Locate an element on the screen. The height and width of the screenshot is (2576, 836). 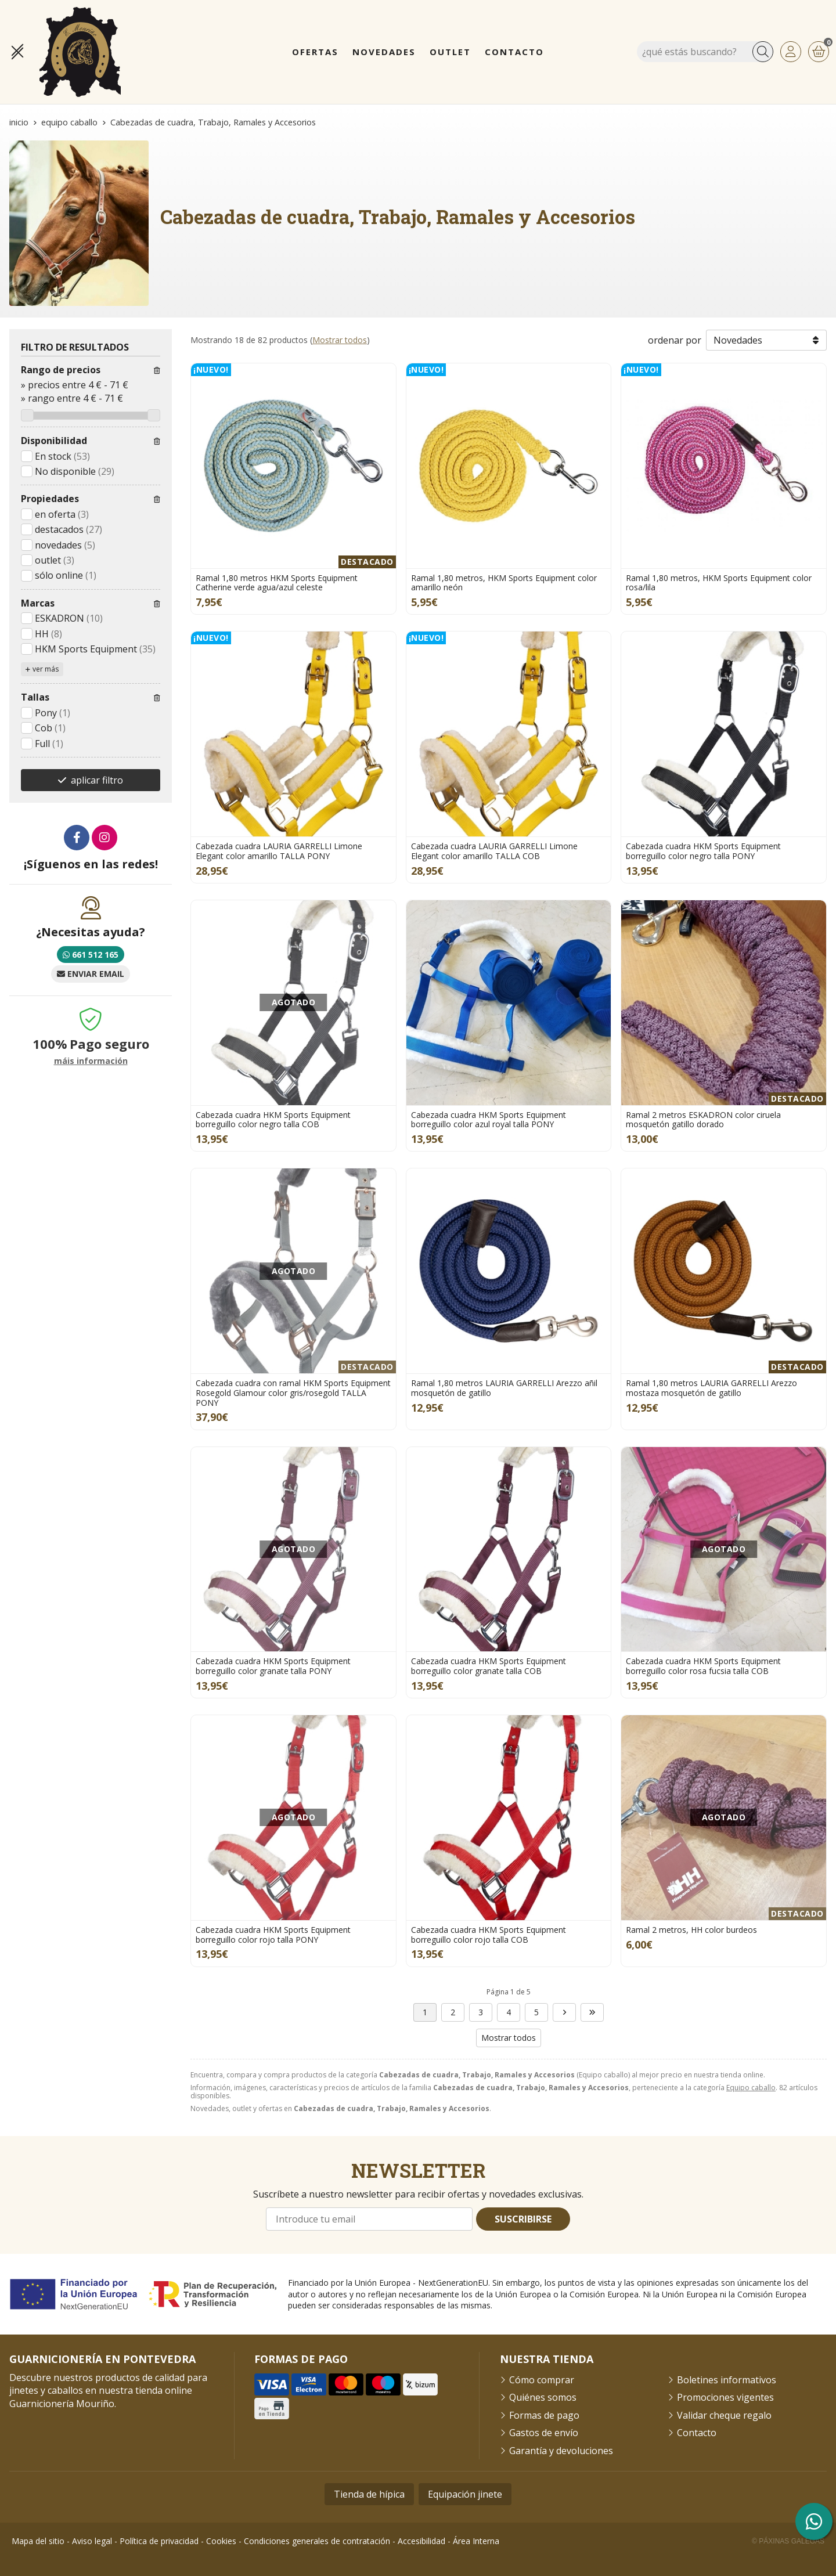
Cabezada cuadra HKM Sports Equipment borreguillo color granate talla COB is located at coordinates (488, 1665).